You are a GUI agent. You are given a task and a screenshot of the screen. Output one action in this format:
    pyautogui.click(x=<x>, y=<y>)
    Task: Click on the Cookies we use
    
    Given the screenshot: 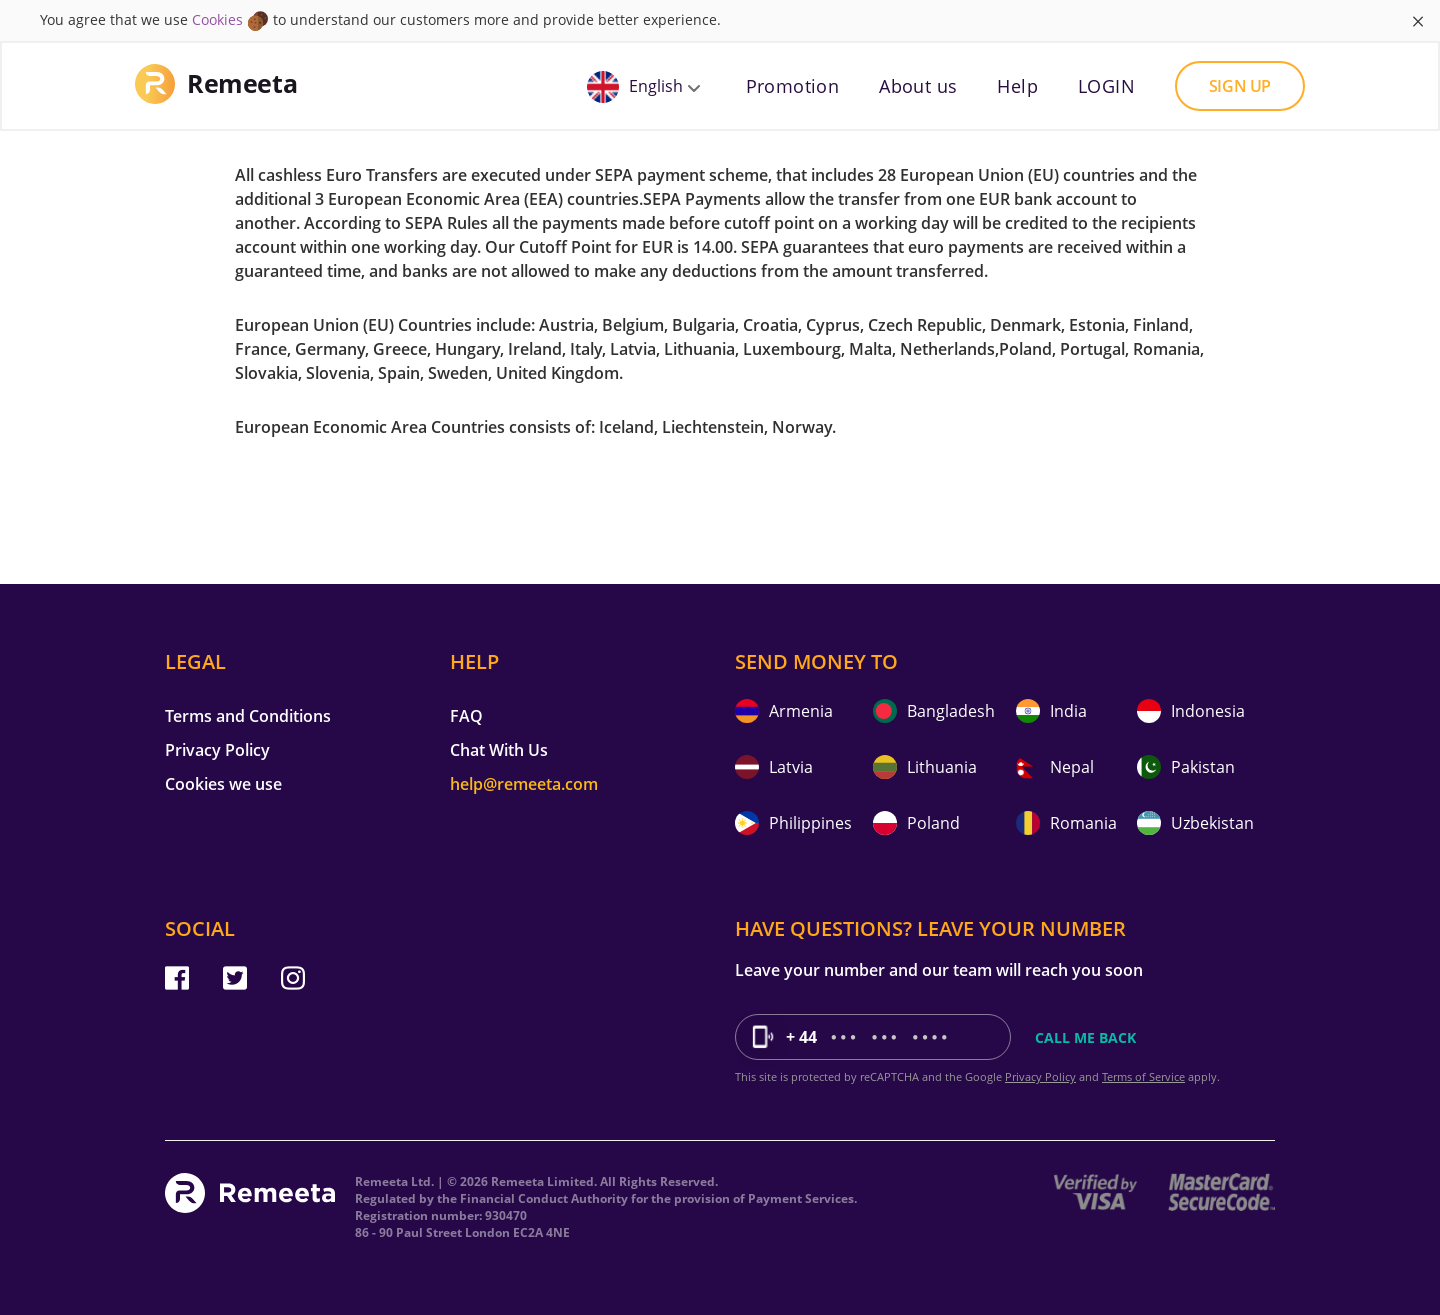 What is the action you would take?
    pyautogui.click(x=223, y=784)
    